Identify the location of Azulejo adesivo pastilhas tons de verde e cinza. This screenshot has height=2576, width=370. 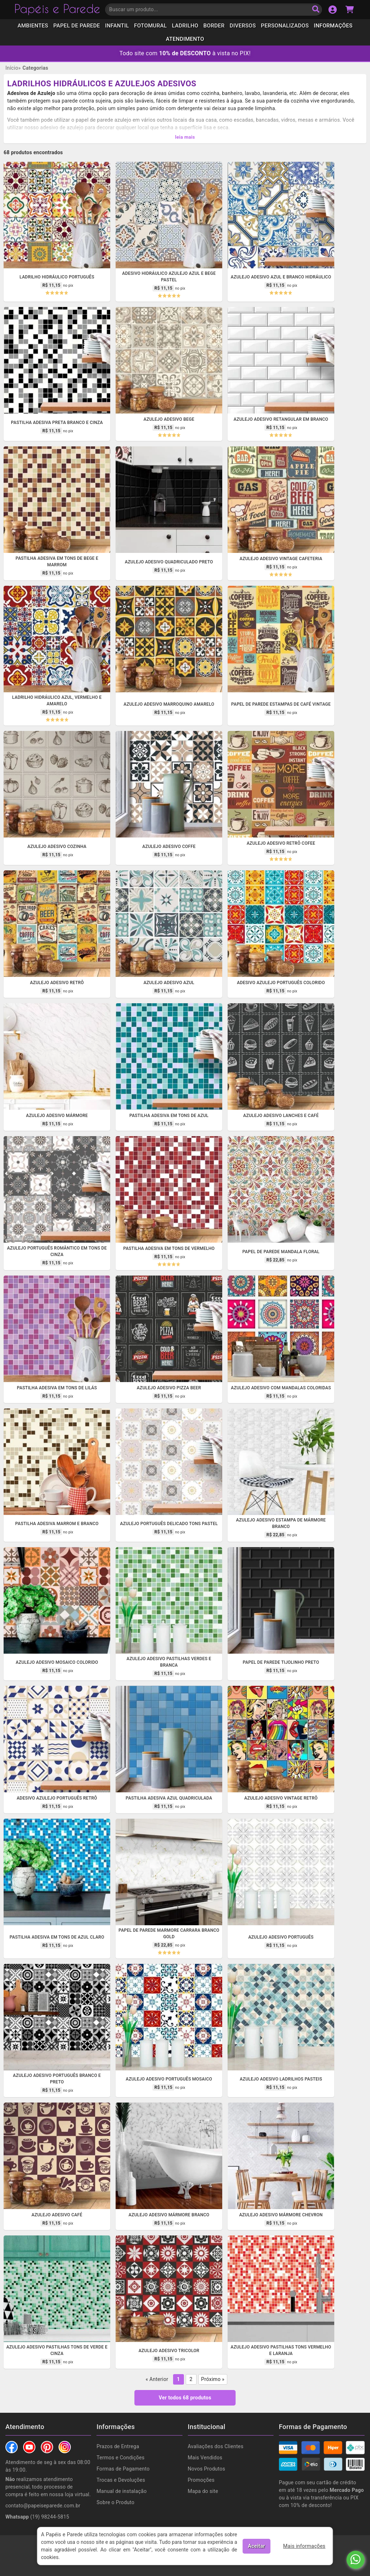
(56, 2346).